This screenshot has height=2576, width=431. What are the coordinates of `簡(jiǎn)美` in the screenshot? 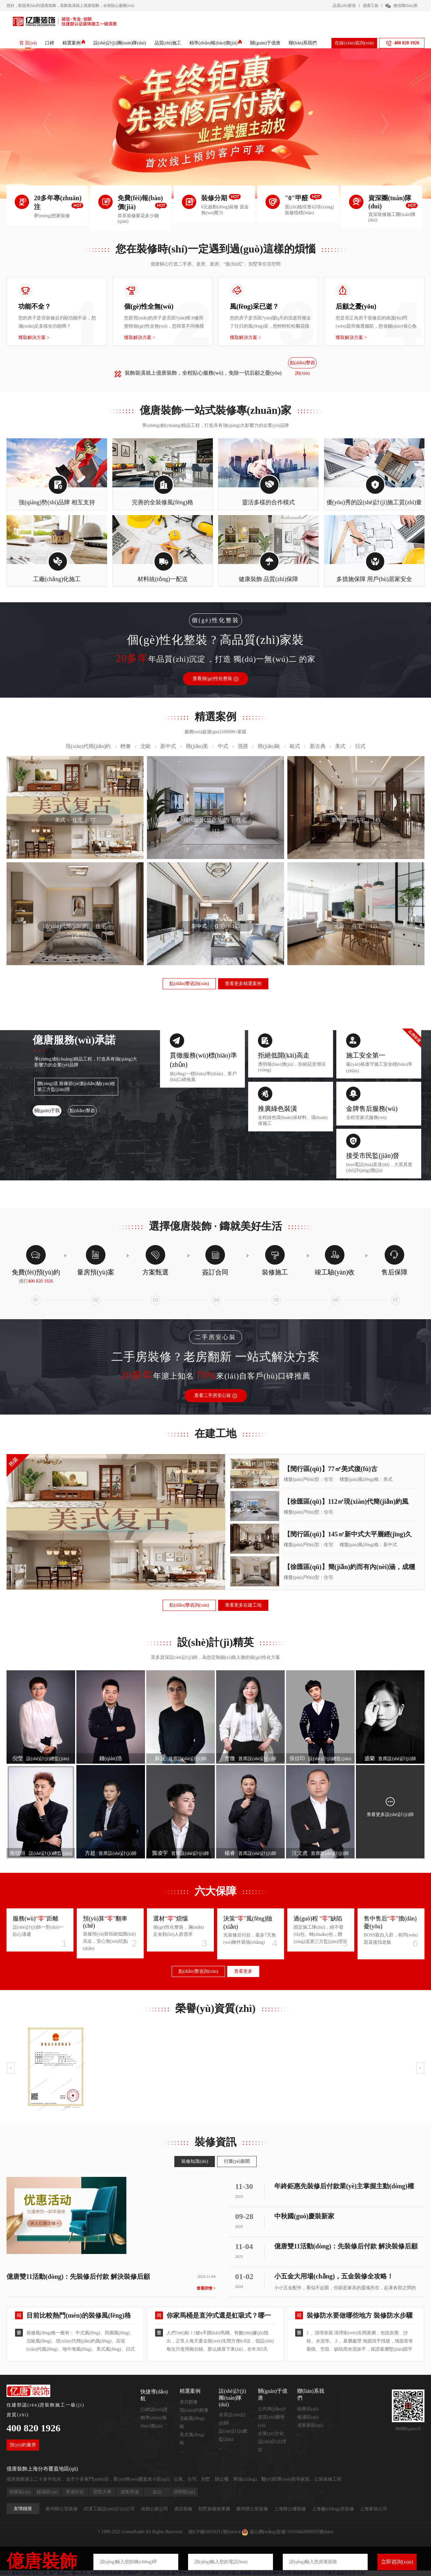 It's located at (197, 746).